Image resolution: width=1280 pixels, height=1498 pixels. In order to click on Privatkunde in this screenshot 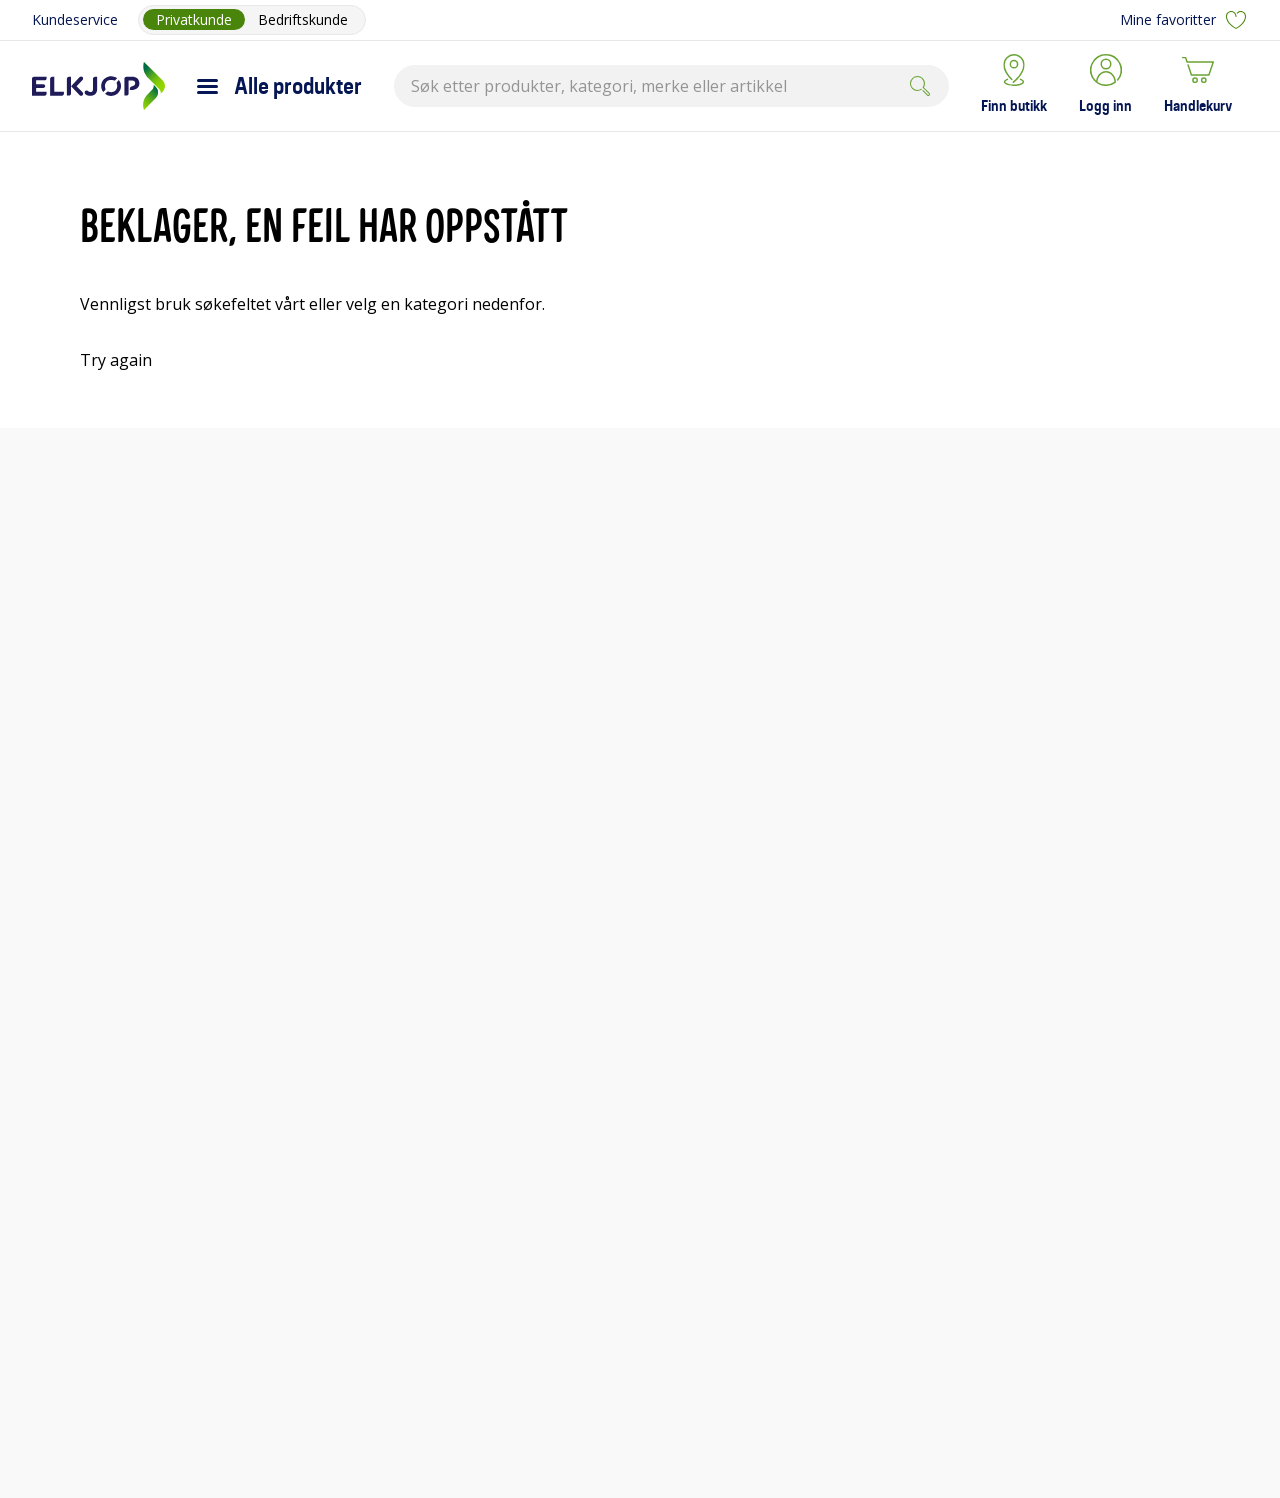, I will do `click(194, 19)`.